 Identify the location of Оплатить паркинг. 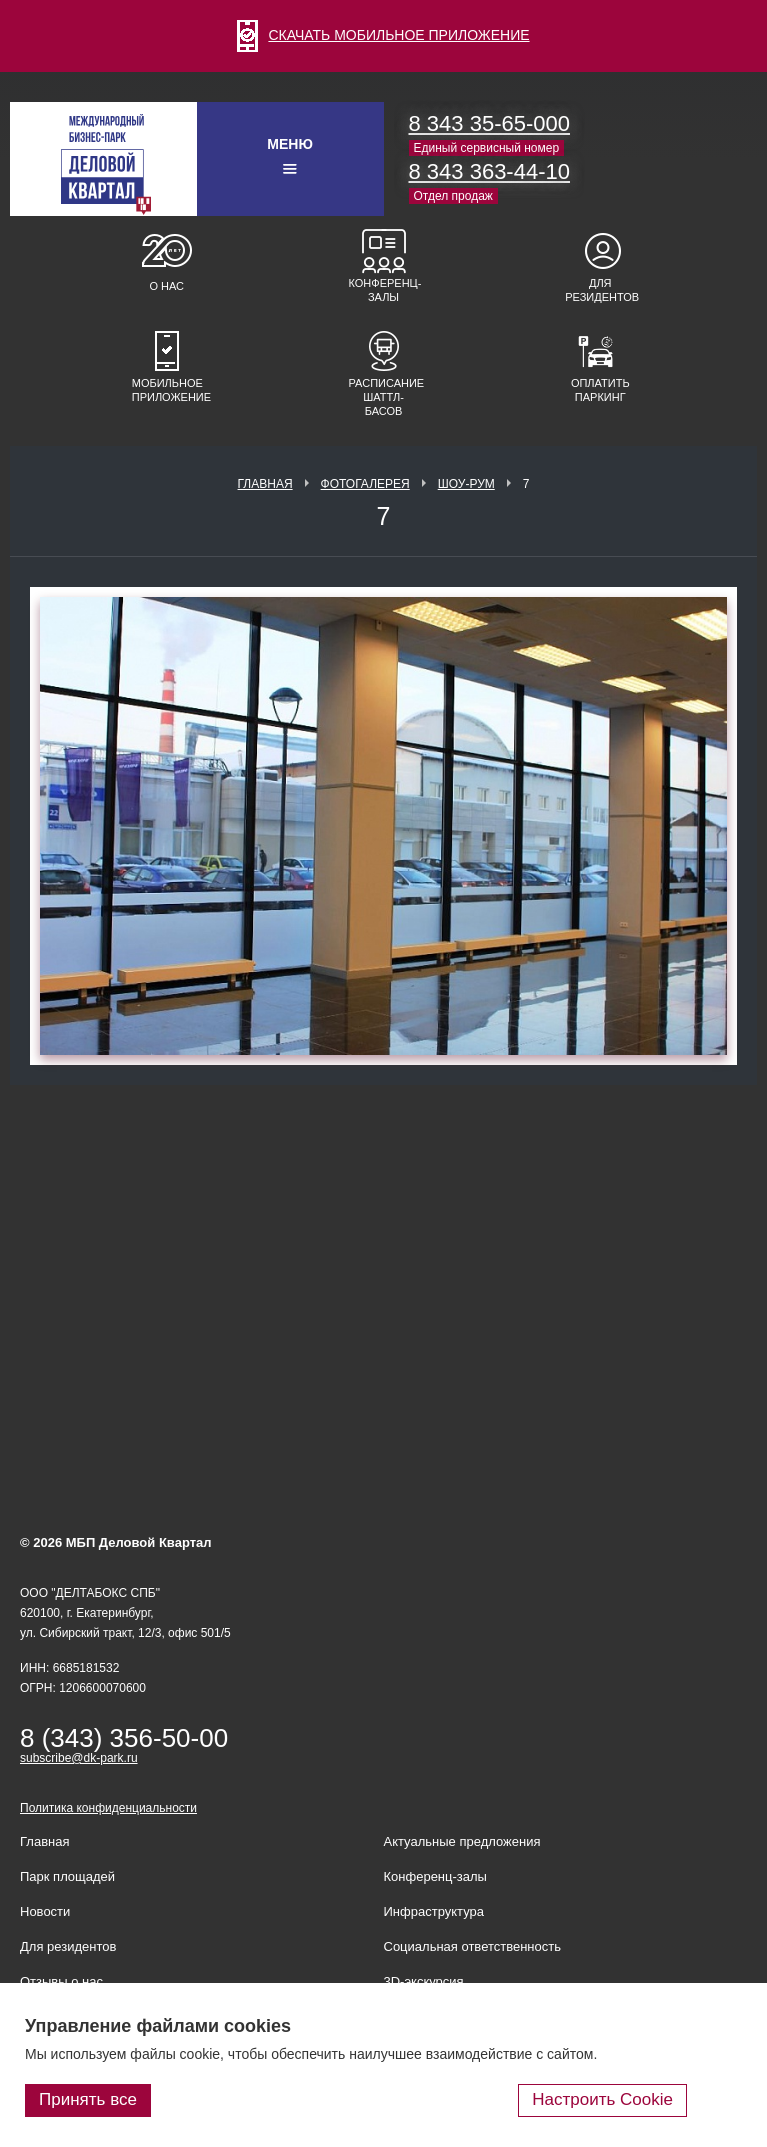
(600, 390).